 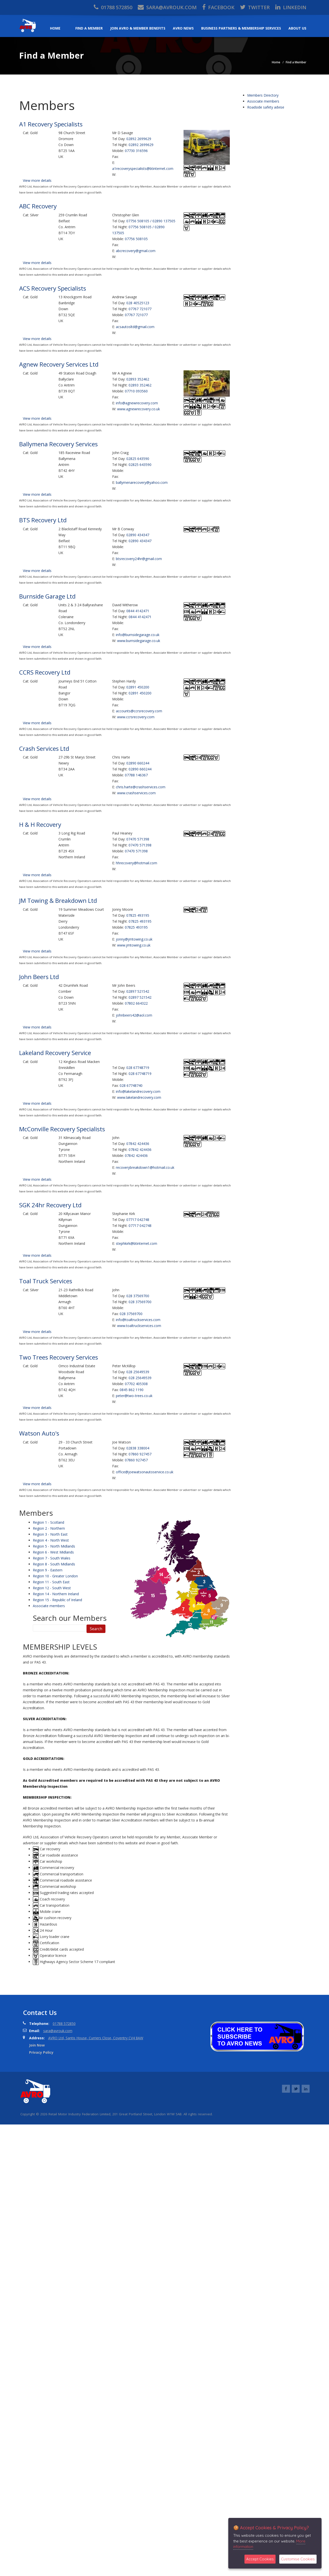 I want to click on johnbeers42@aol.com, so click(x=134, y=1089).